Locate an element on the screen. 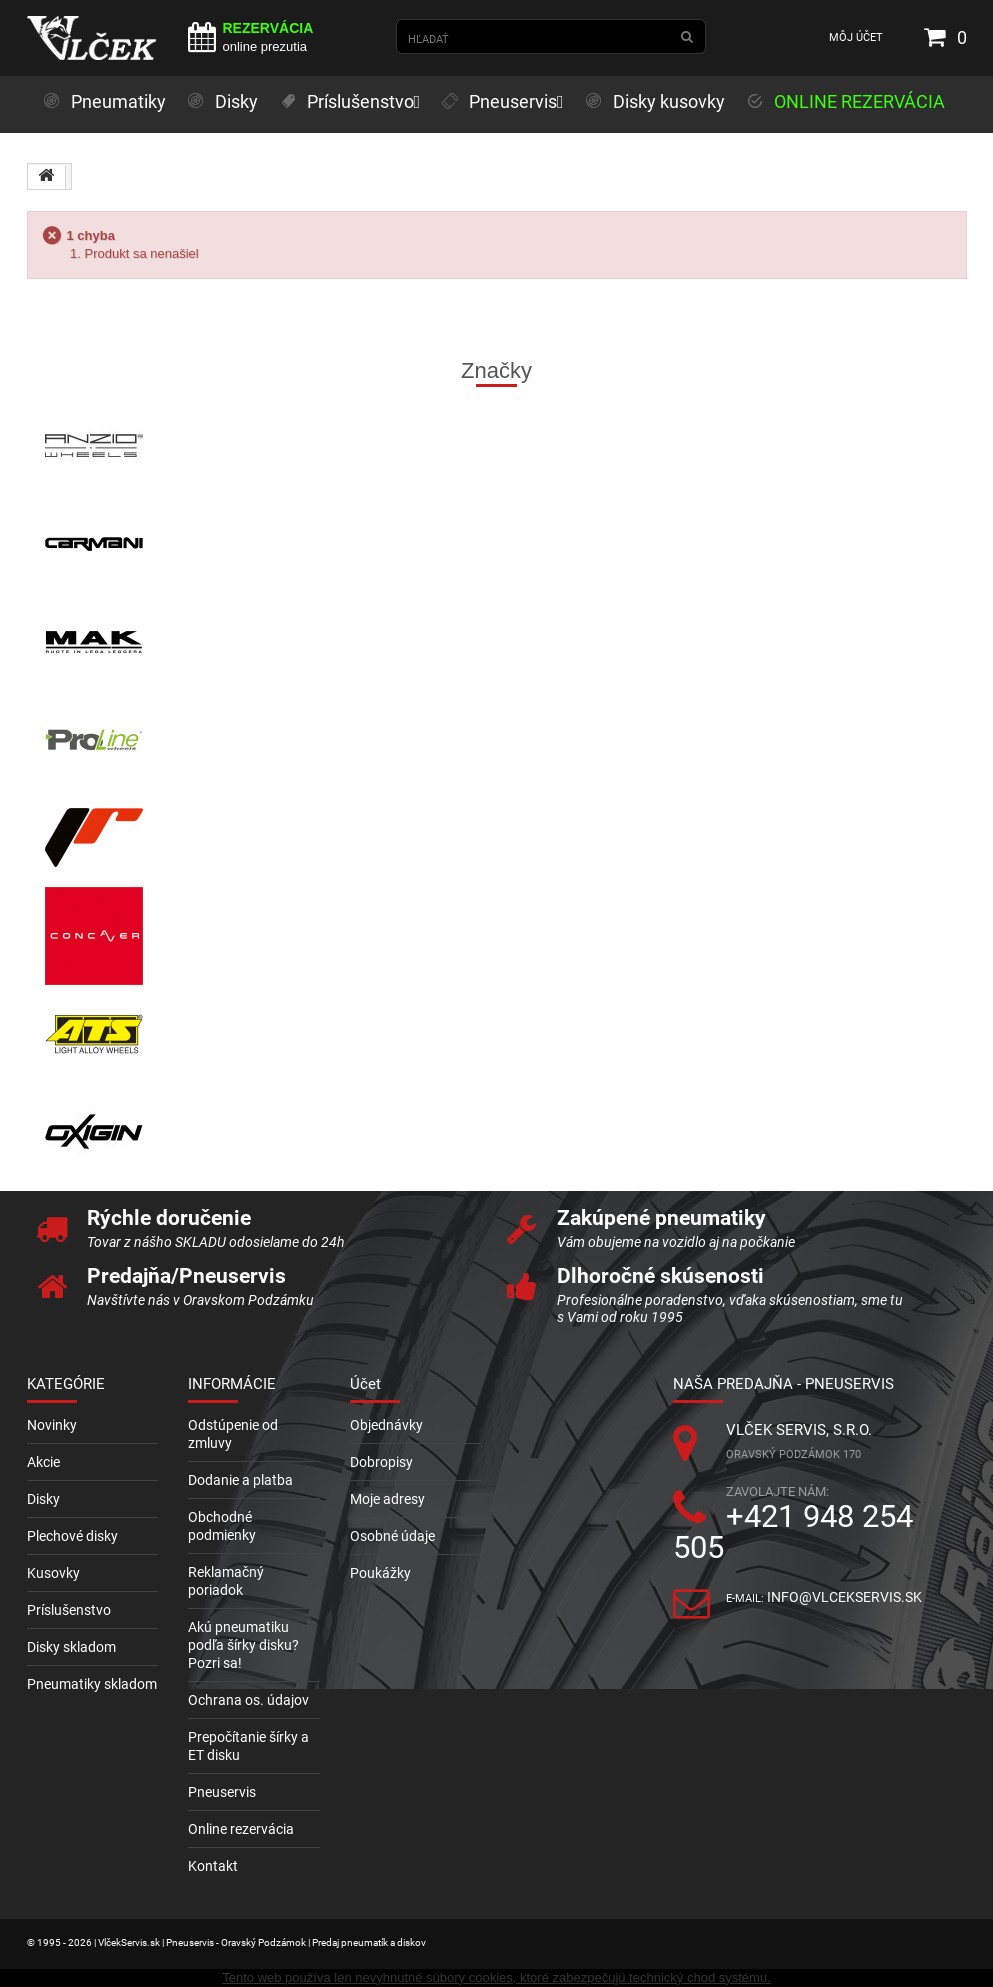 The height and width of the screenshot is (1987, 993). +421 948 254 505 is located at coordinates (793, 1532).